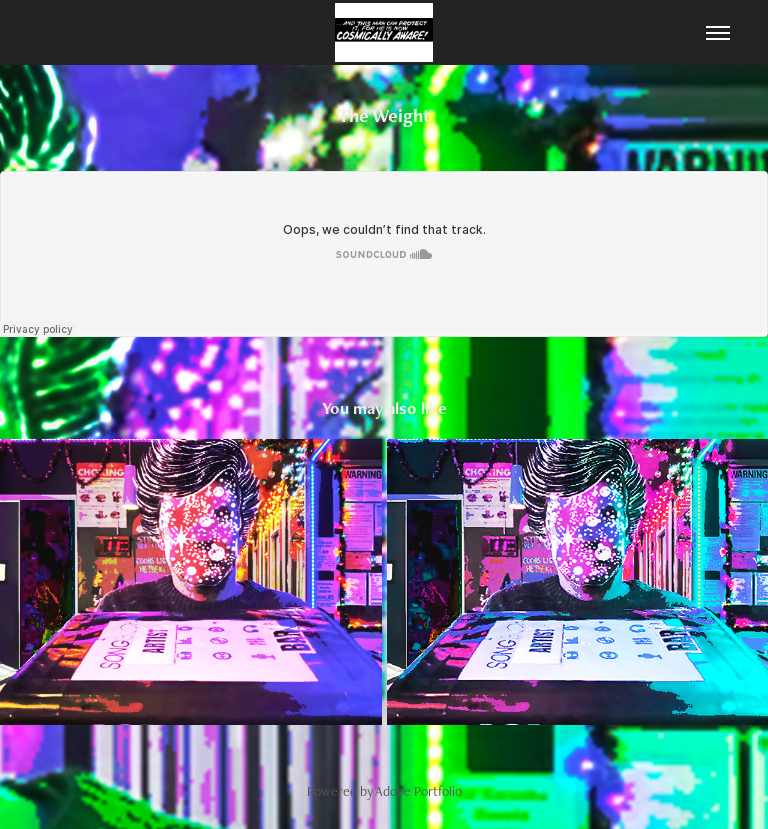 The width and height of the screenshot is (768, 829). I want to click on Adobe Portfolio, so click(418, 791).